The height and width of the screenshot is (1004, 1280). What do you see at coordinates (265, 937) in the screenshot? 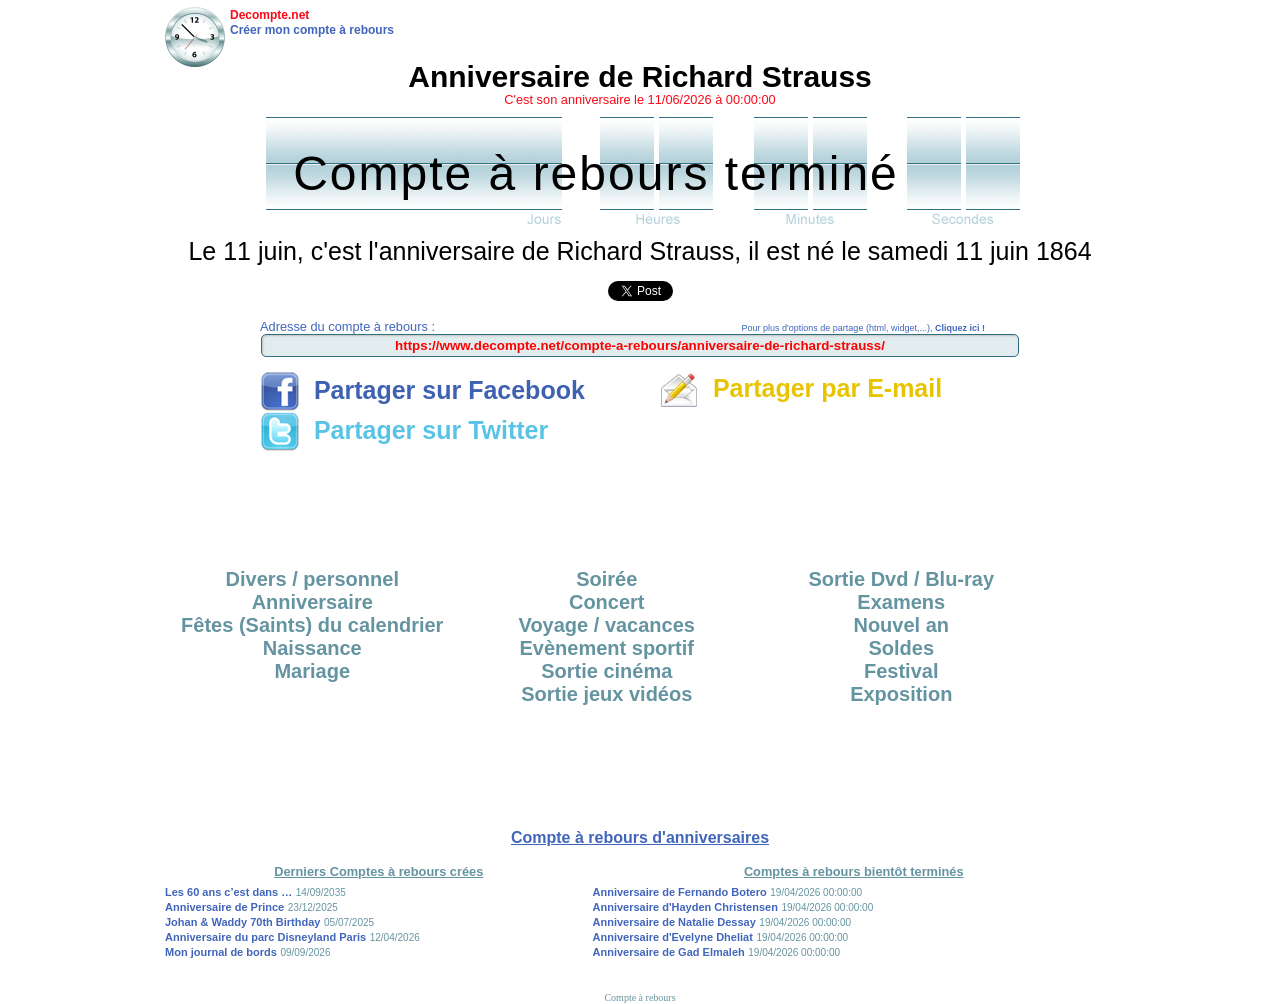
I see `Anniversaire du parc Disneyland Paris` at bounding box center [265, 937].